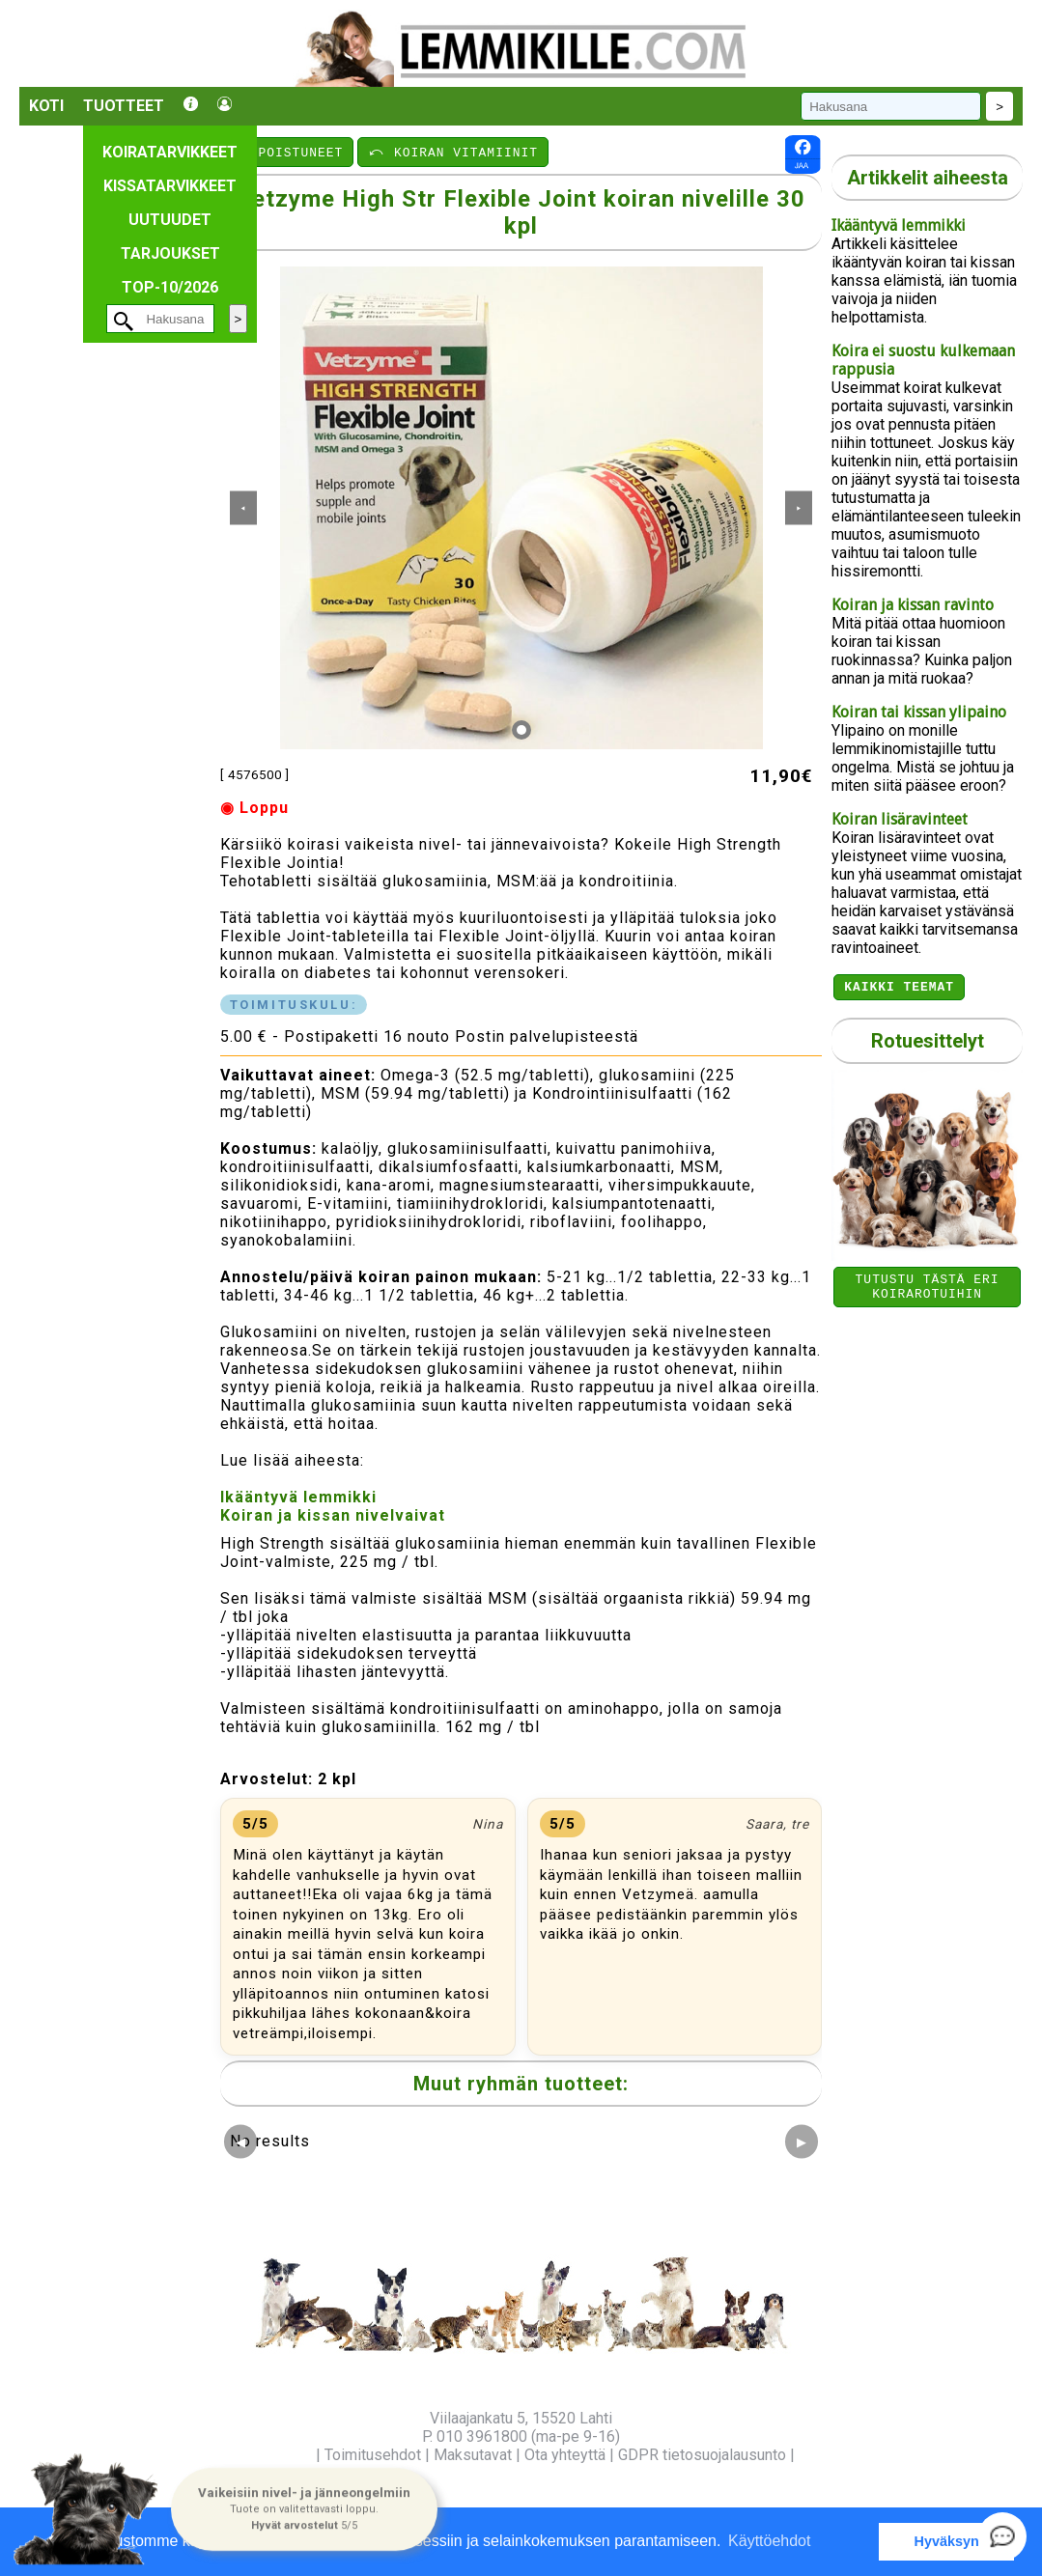 This screenshot has height=2576, width=1042. I want to click on Kissatarvikkeet, so click(170, 186).